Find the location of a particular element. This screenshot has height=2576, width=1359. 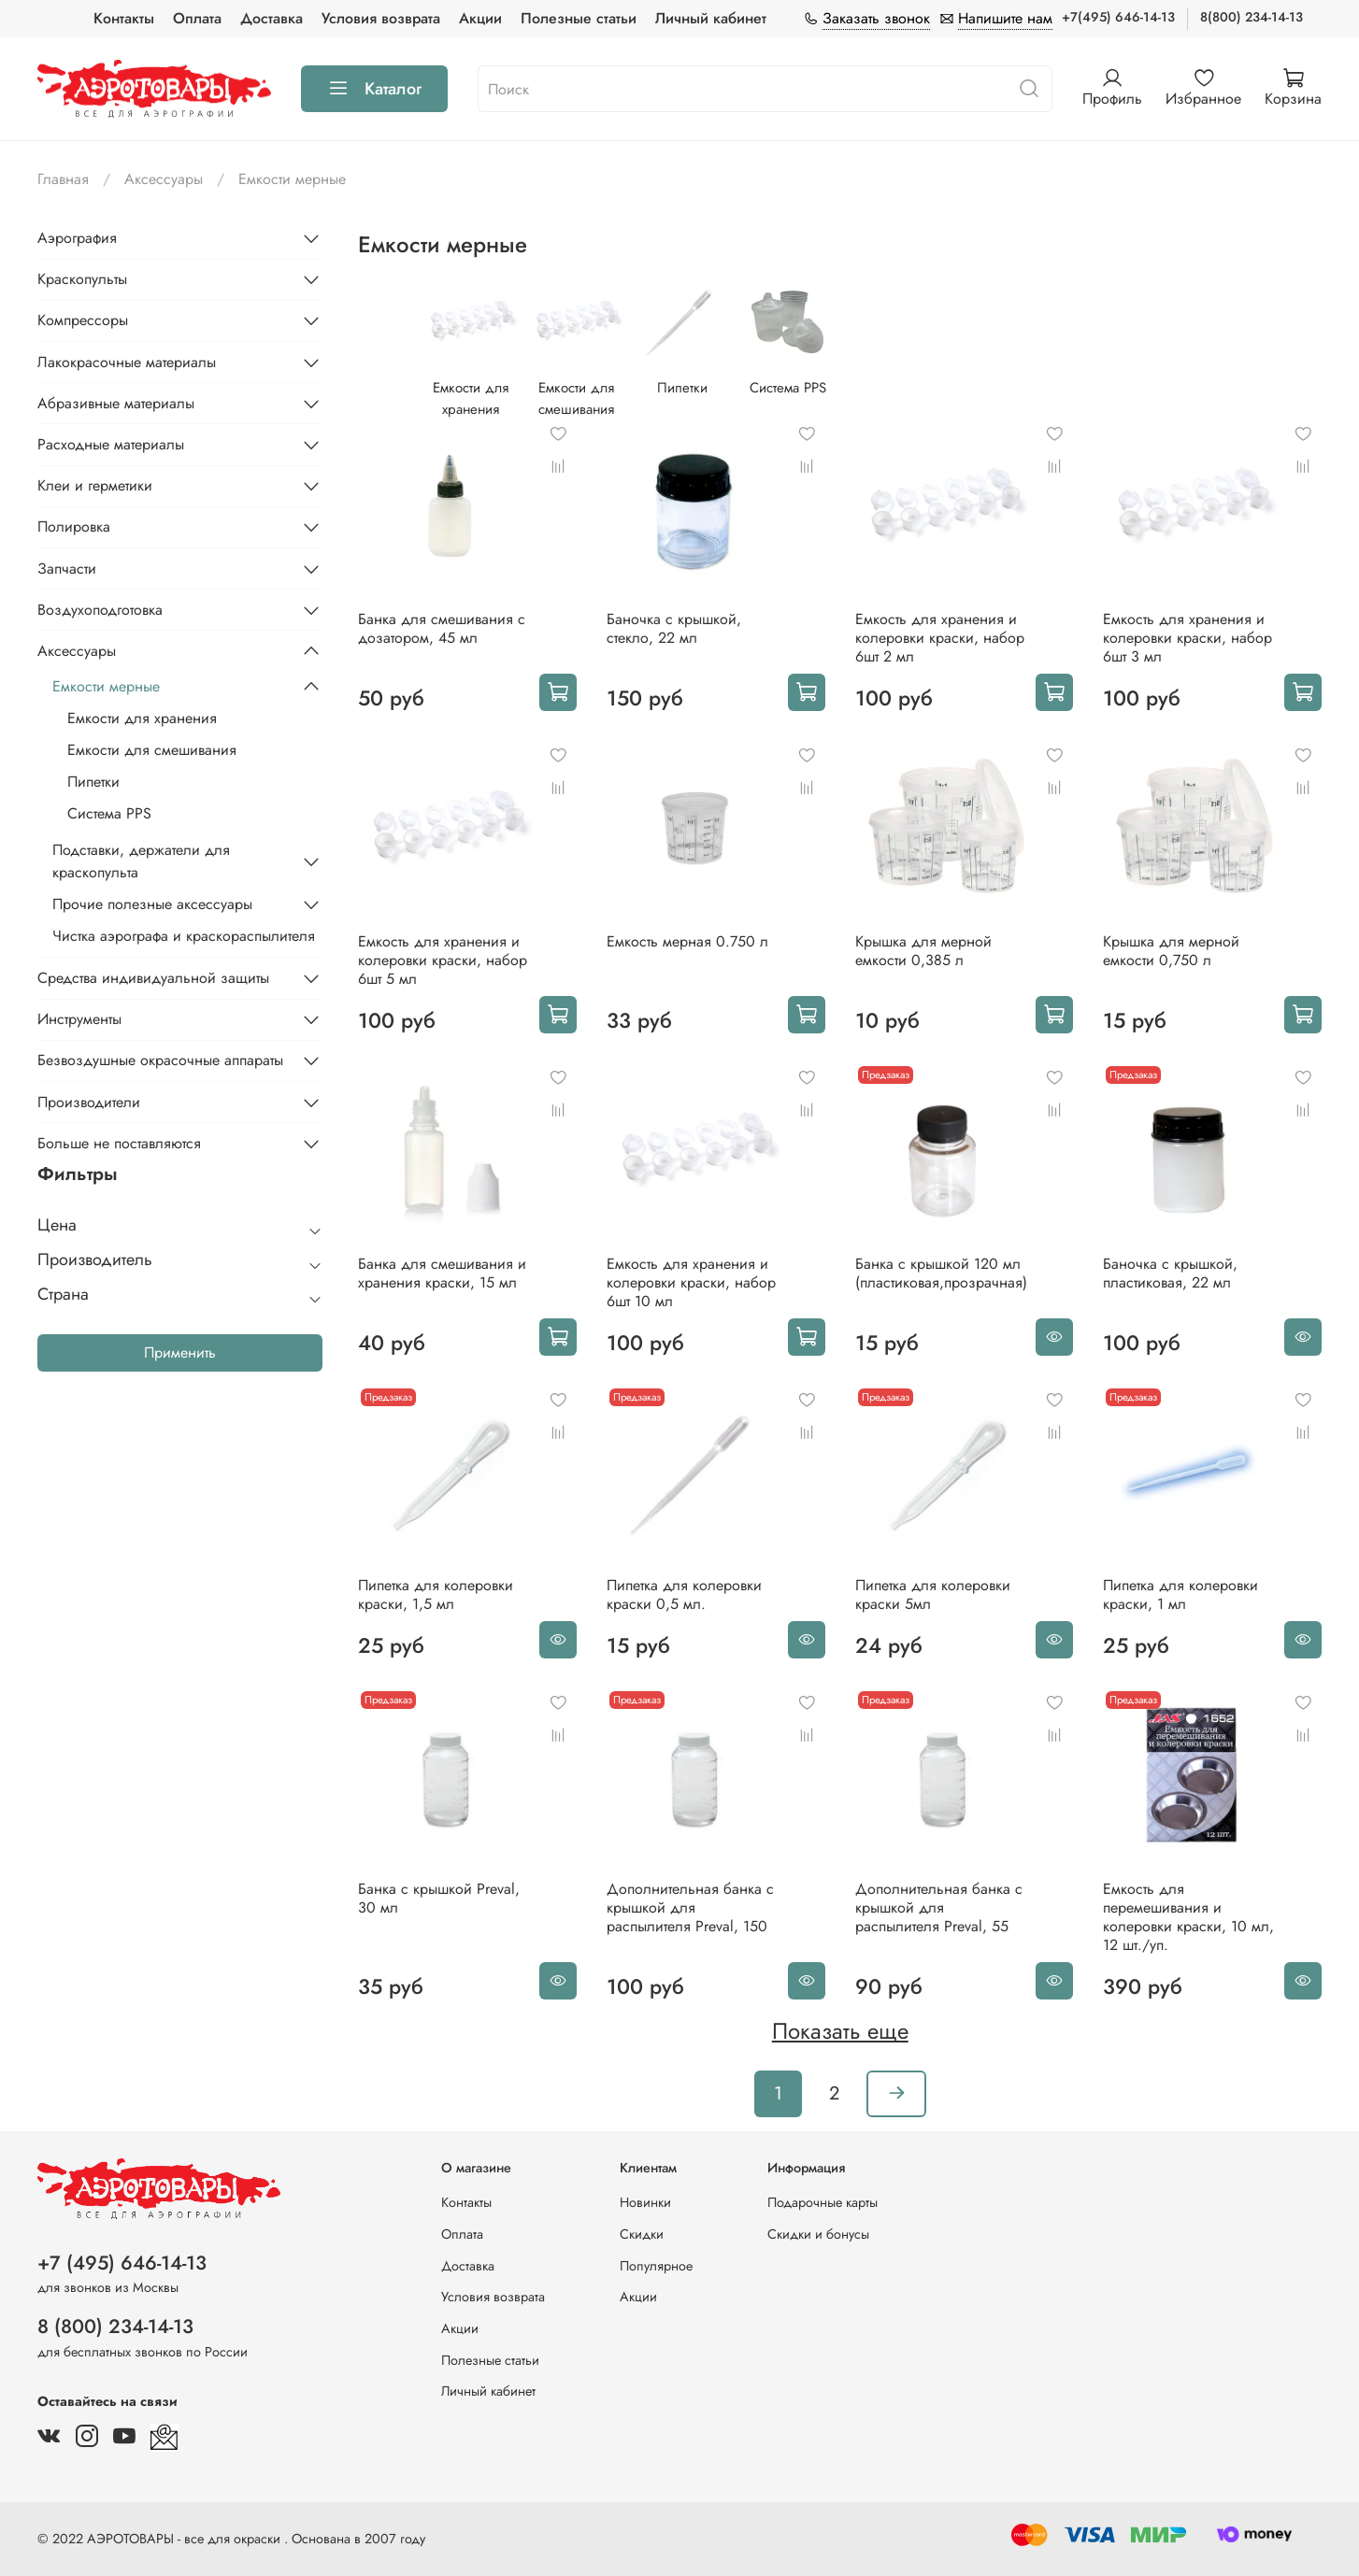

Компрессоры is located at coordinates (82, 320).